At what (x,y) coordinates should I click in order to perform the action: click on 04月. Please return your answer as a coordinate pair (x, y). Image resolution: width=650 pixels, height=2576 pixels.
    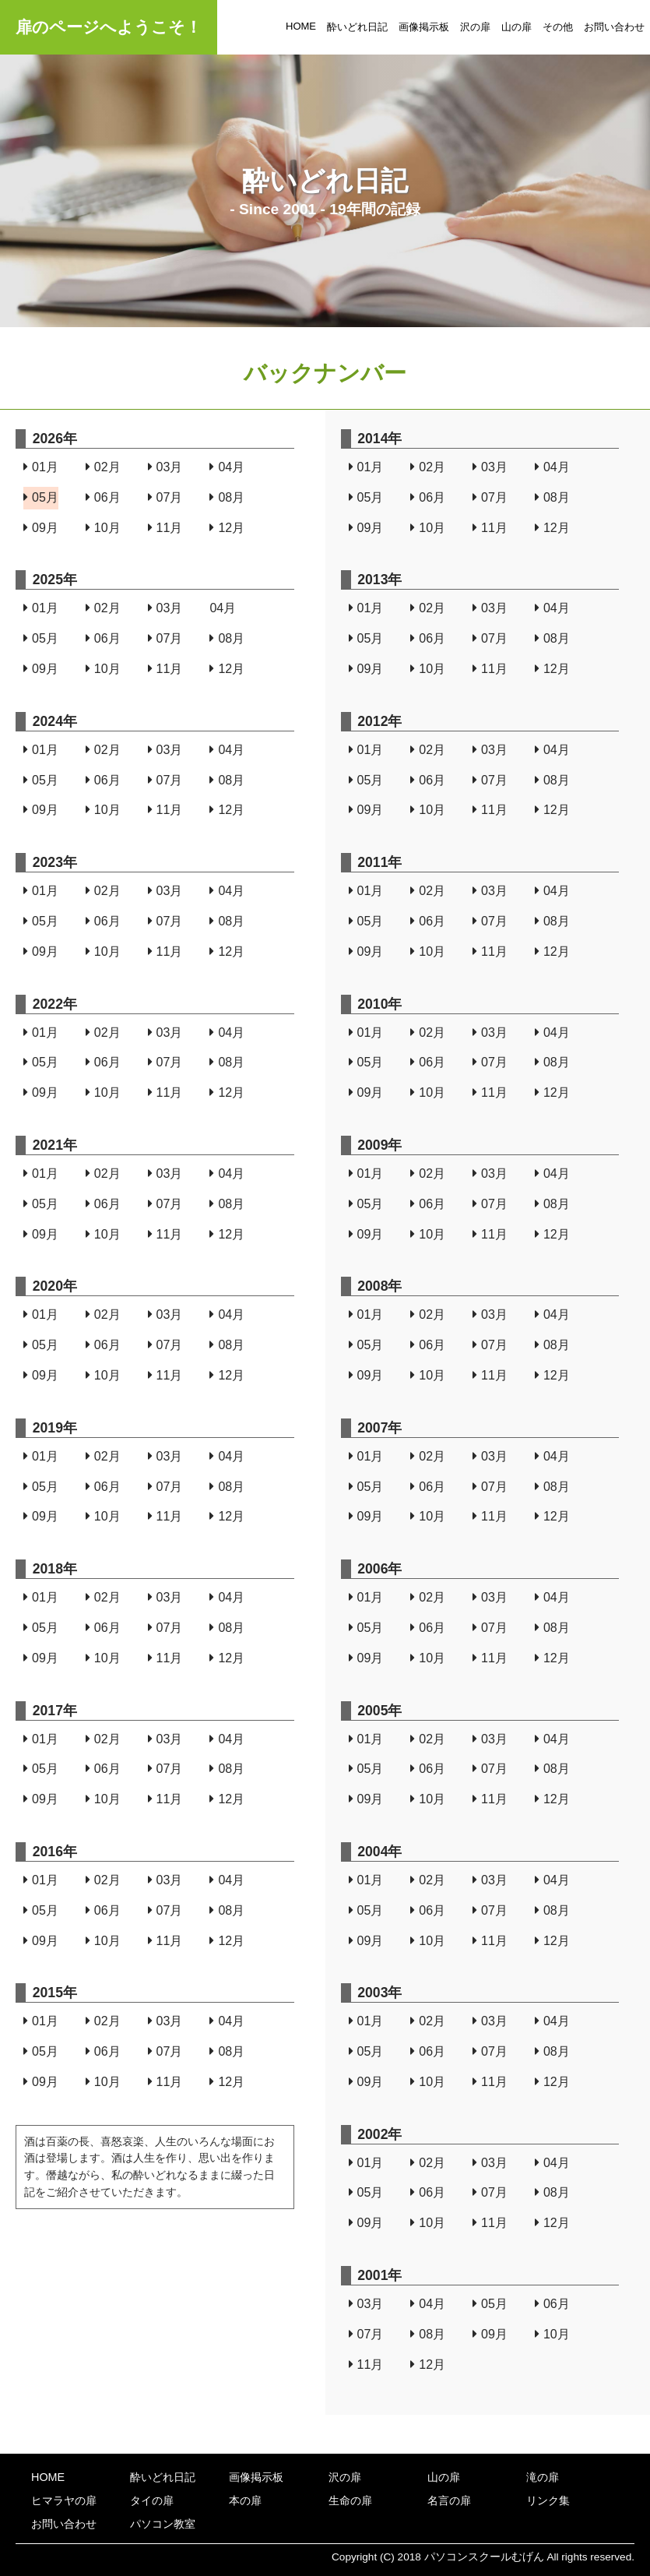
    Looking at the image, I should click on (226, 467).